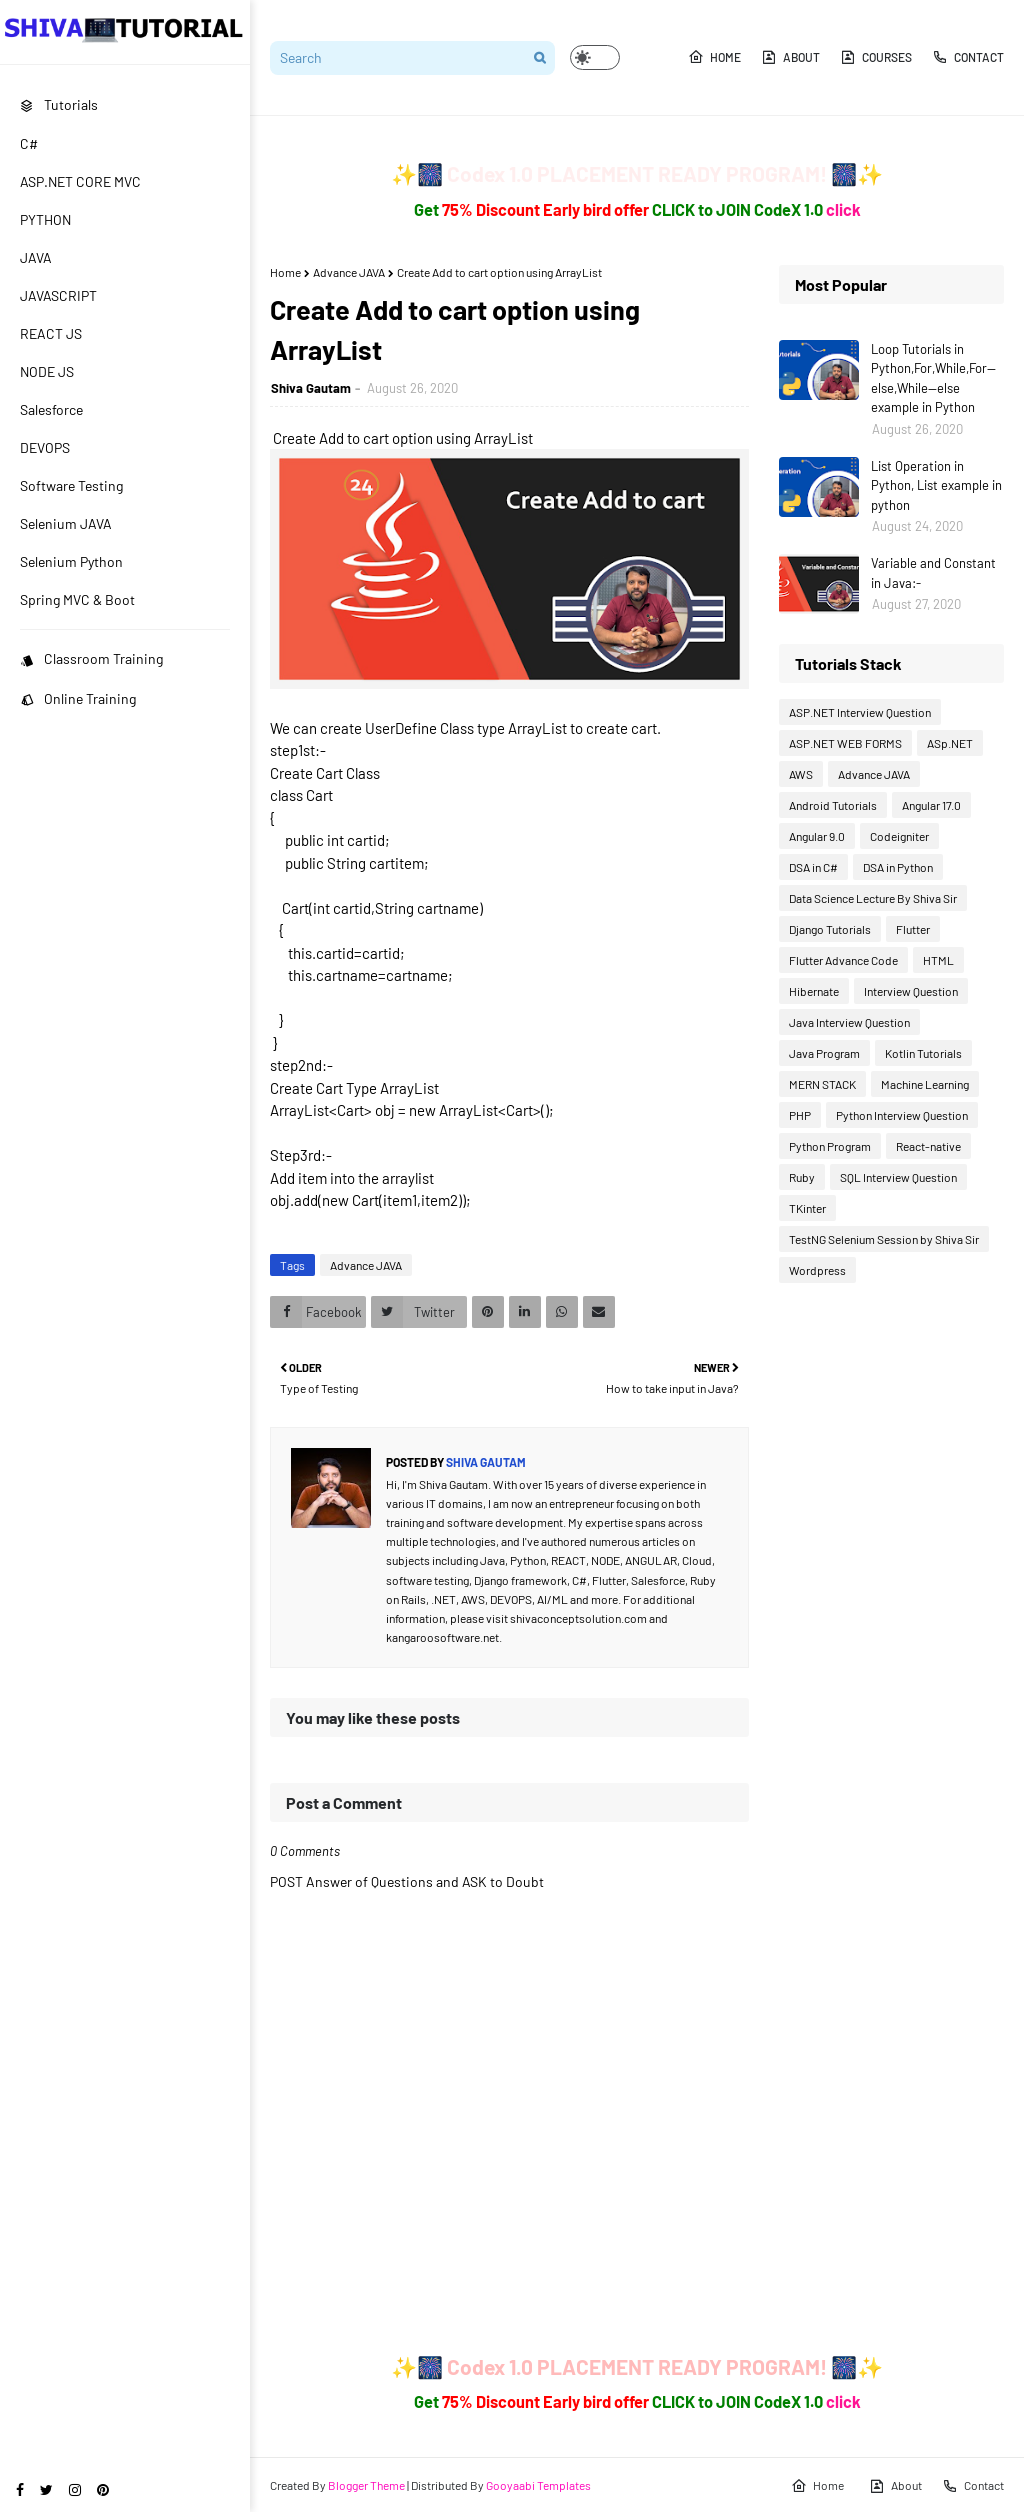 The height and width of the screenshot is (2512, 1024). Describe the element at coordinates (936, 485) in the screenshot. I see `List Operation in Python, List example in python` at that location.